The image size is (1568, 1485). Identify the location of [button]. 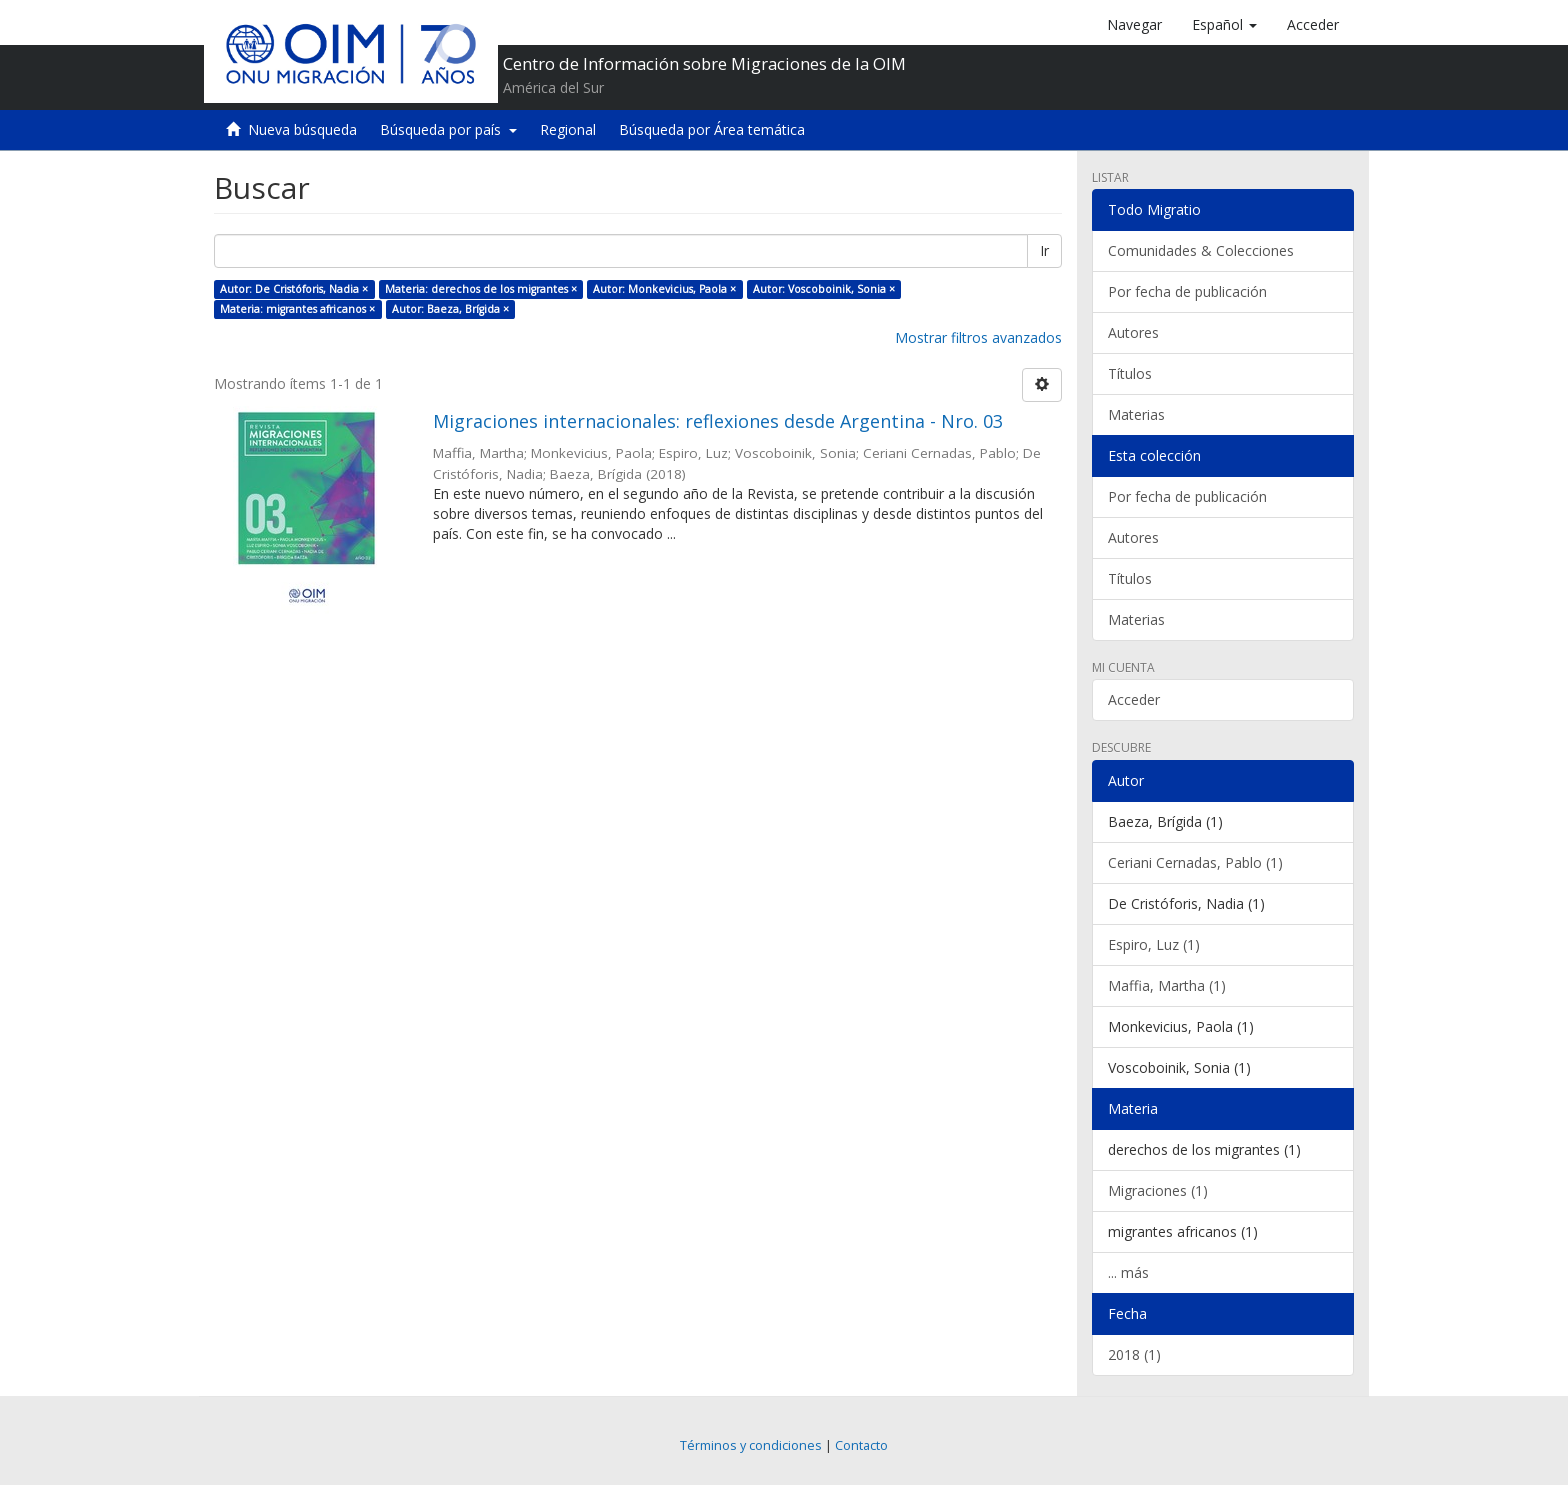
(1224, 25).